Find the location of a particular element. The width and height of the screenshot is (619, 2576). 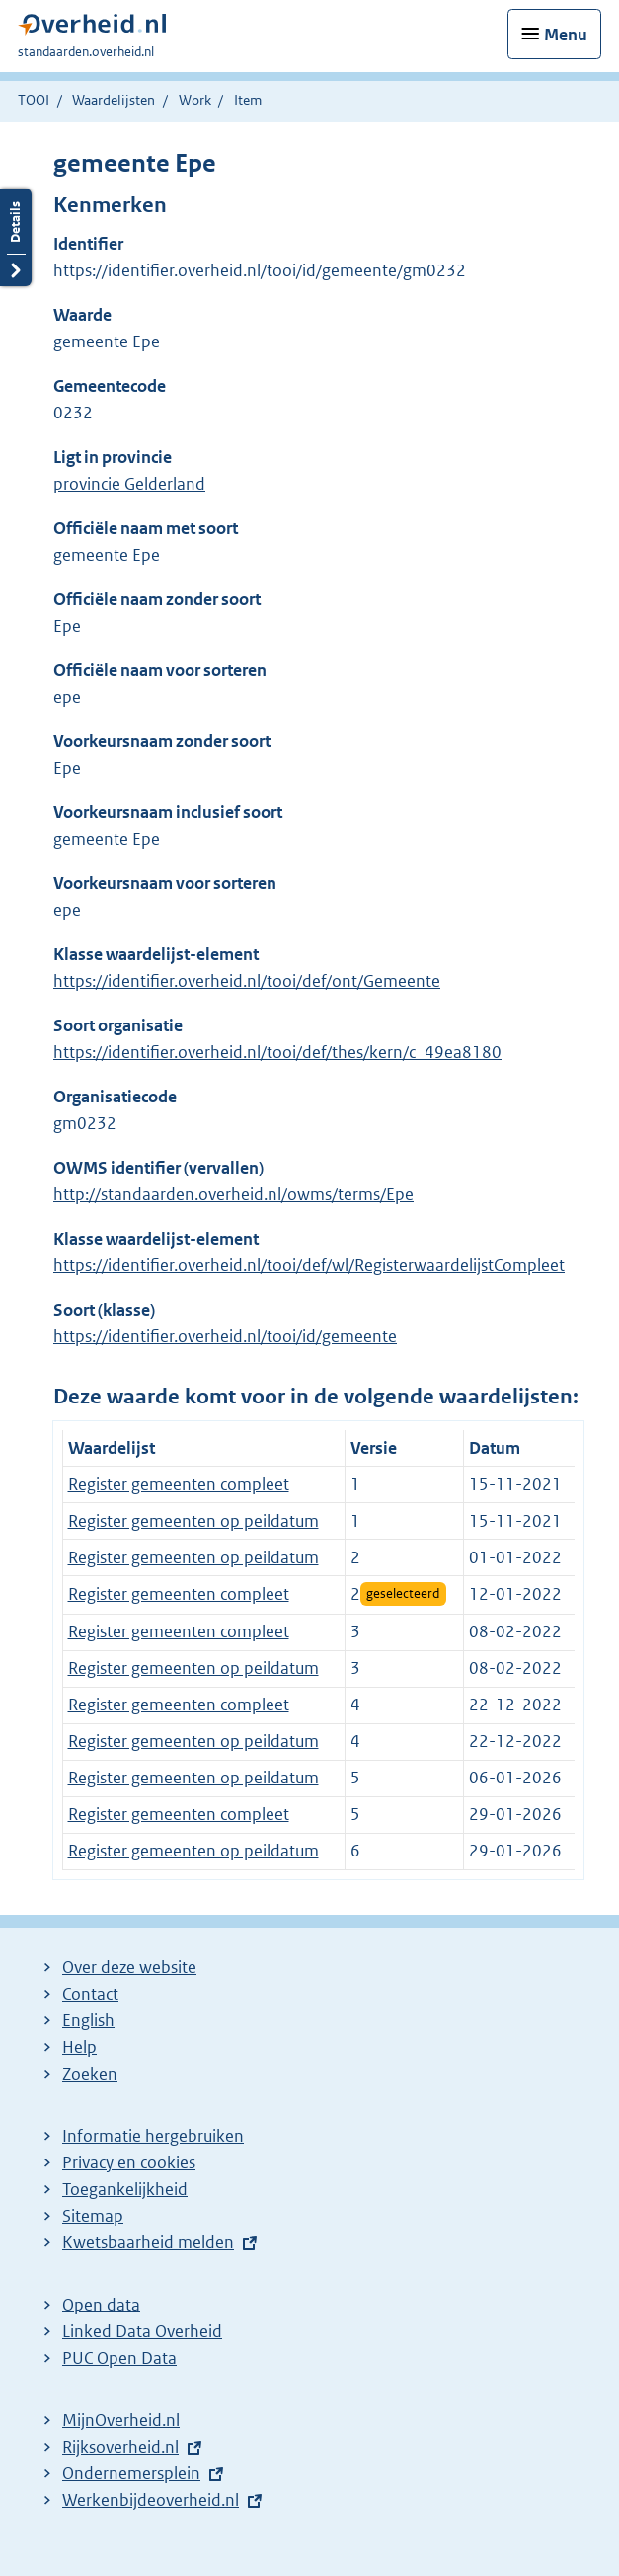

Help is located at coordinates (79, 2047).